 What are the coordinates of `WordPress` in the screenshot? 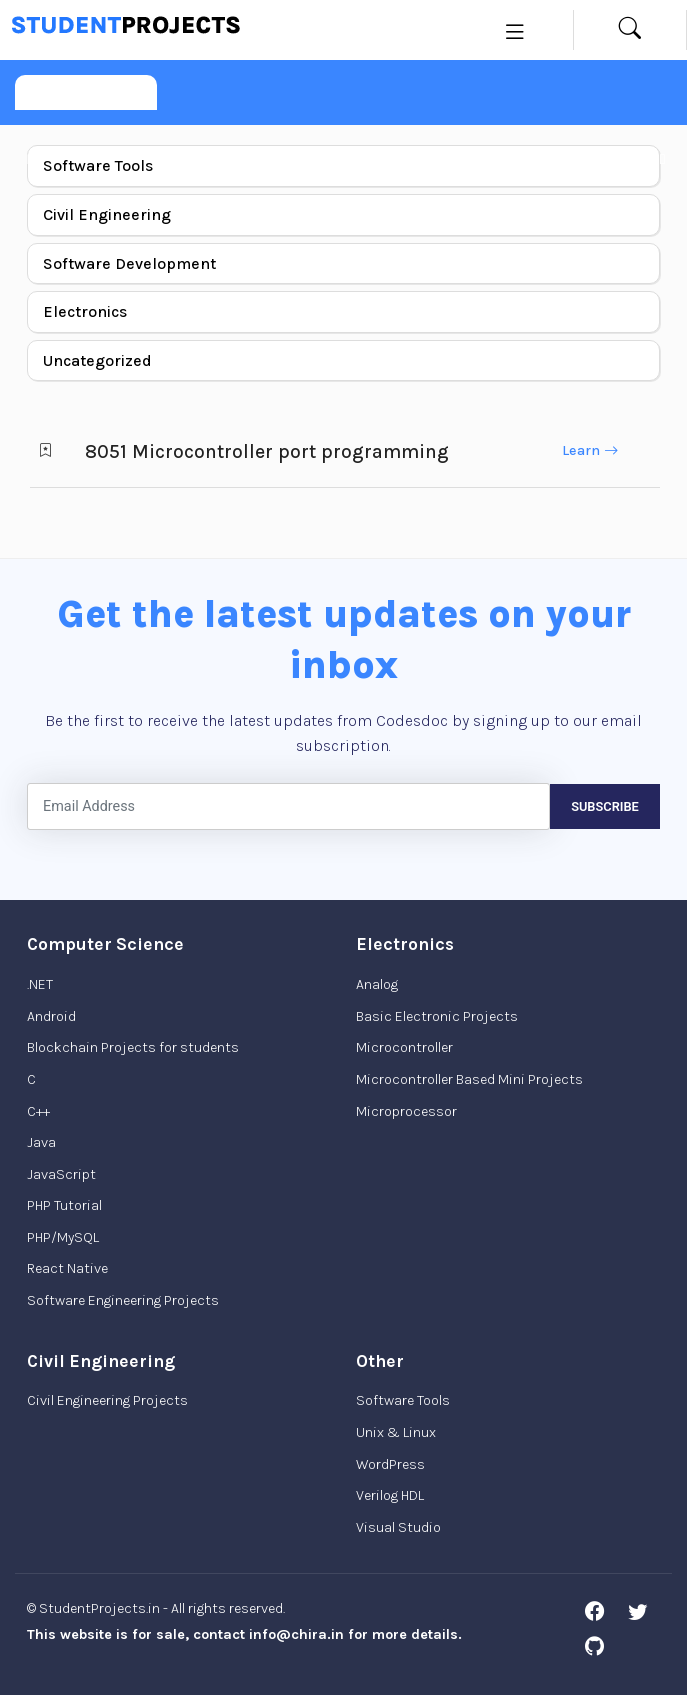 It's located at (390, 1464).